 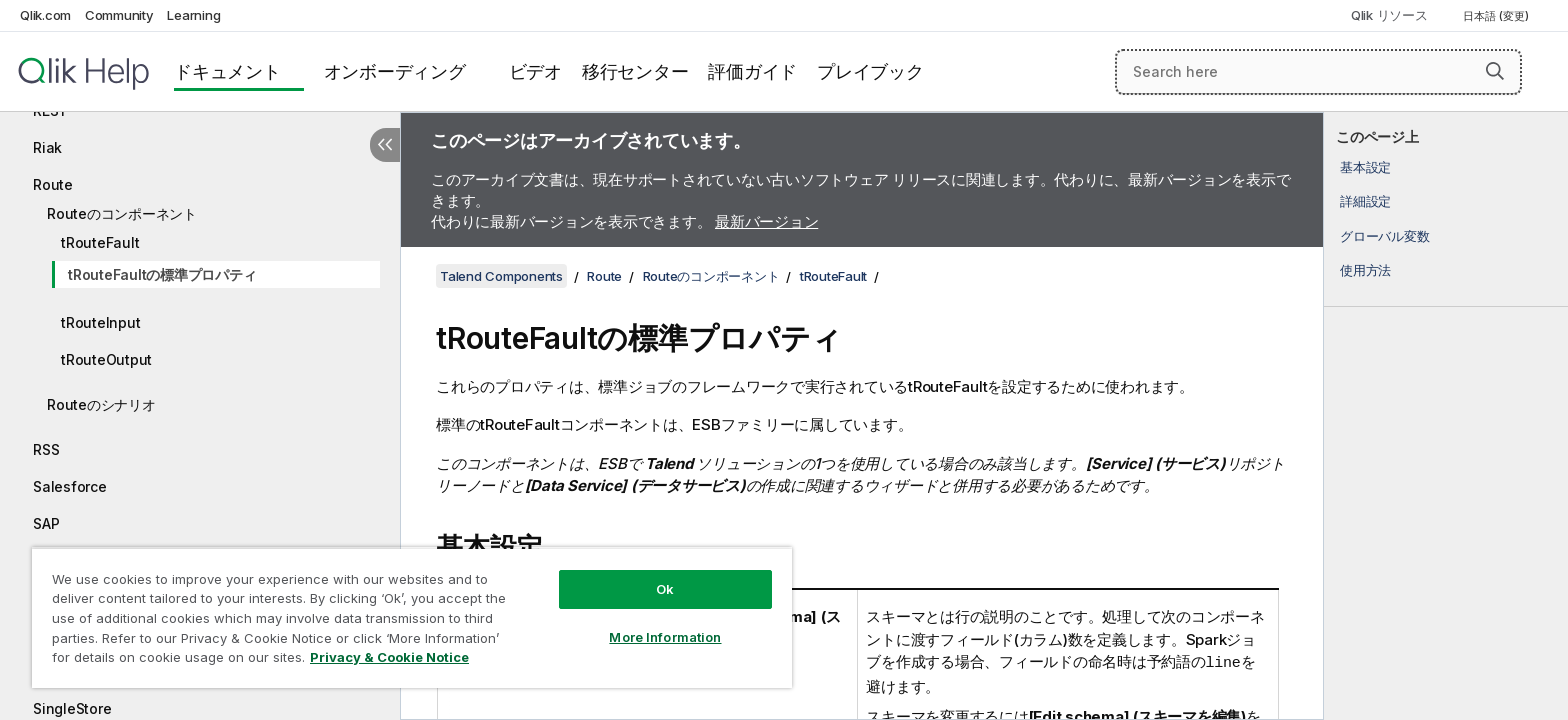 I want to click on [complementary], so click(x=1446, y=416).